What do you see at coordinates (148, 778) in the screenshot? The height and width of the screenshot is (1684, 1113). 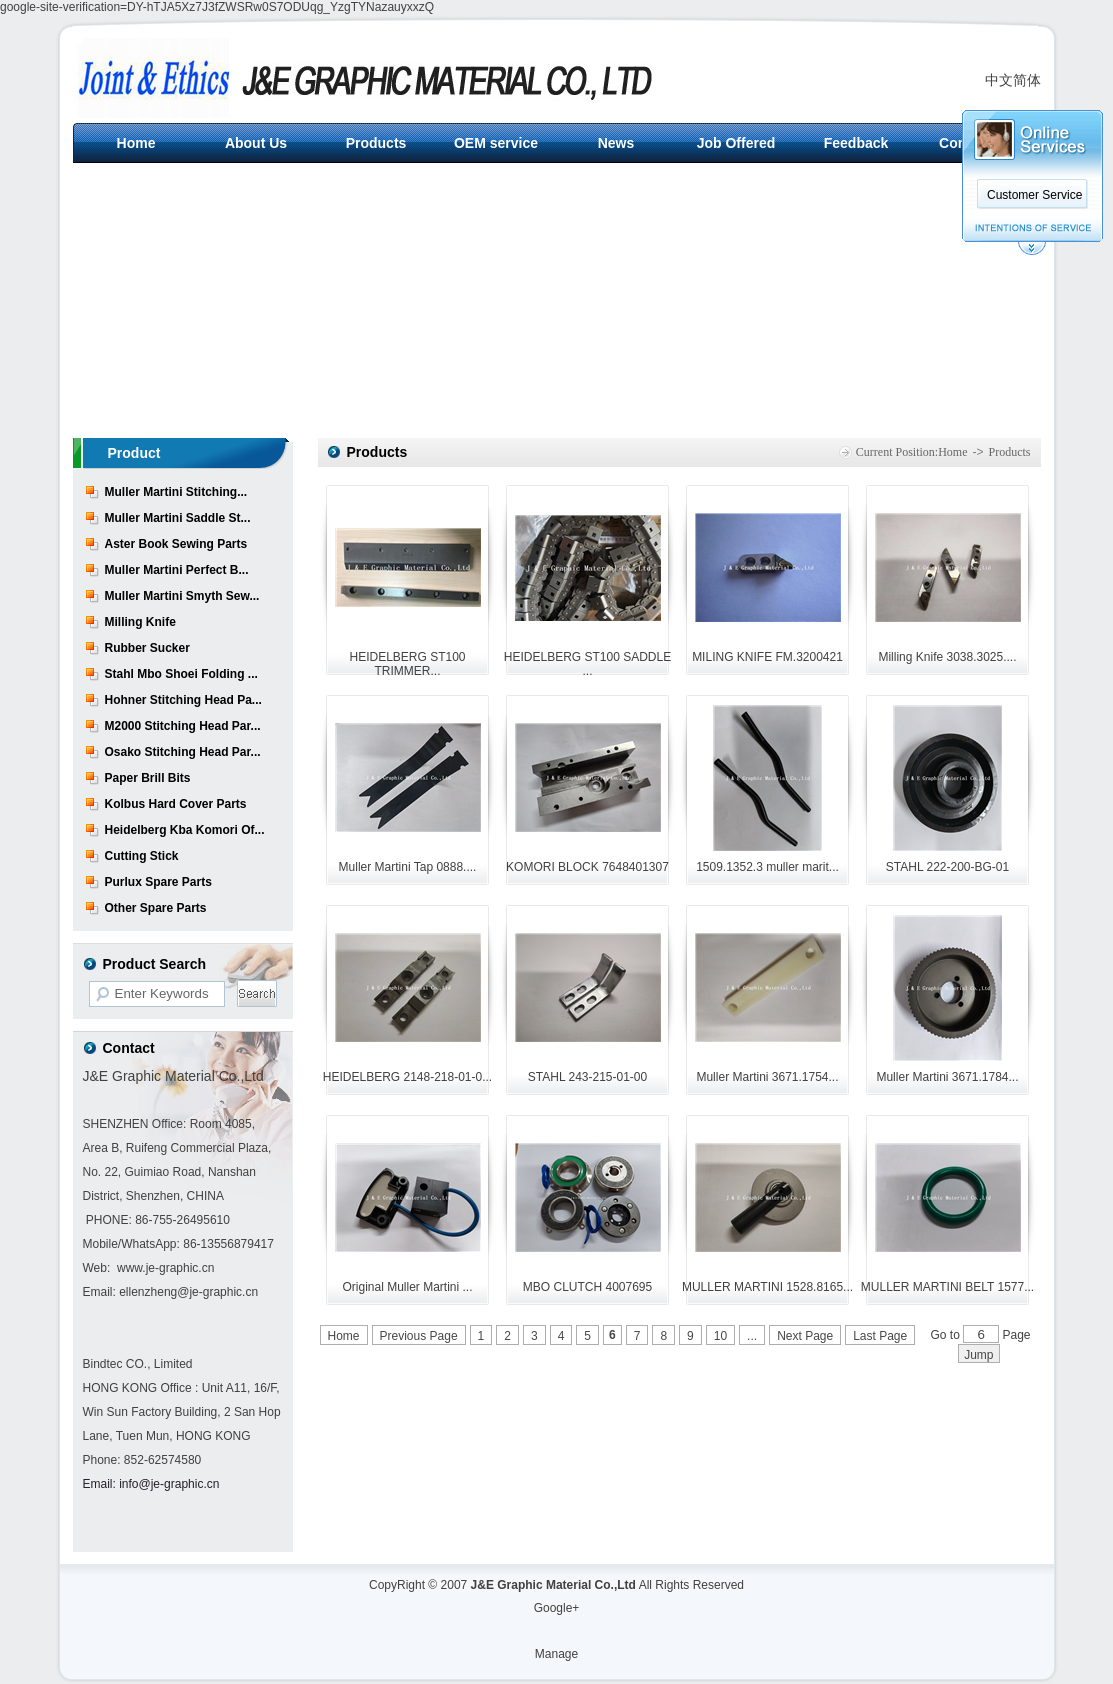 I see `Paper Brill Bits` at bounding box center [148, 778].